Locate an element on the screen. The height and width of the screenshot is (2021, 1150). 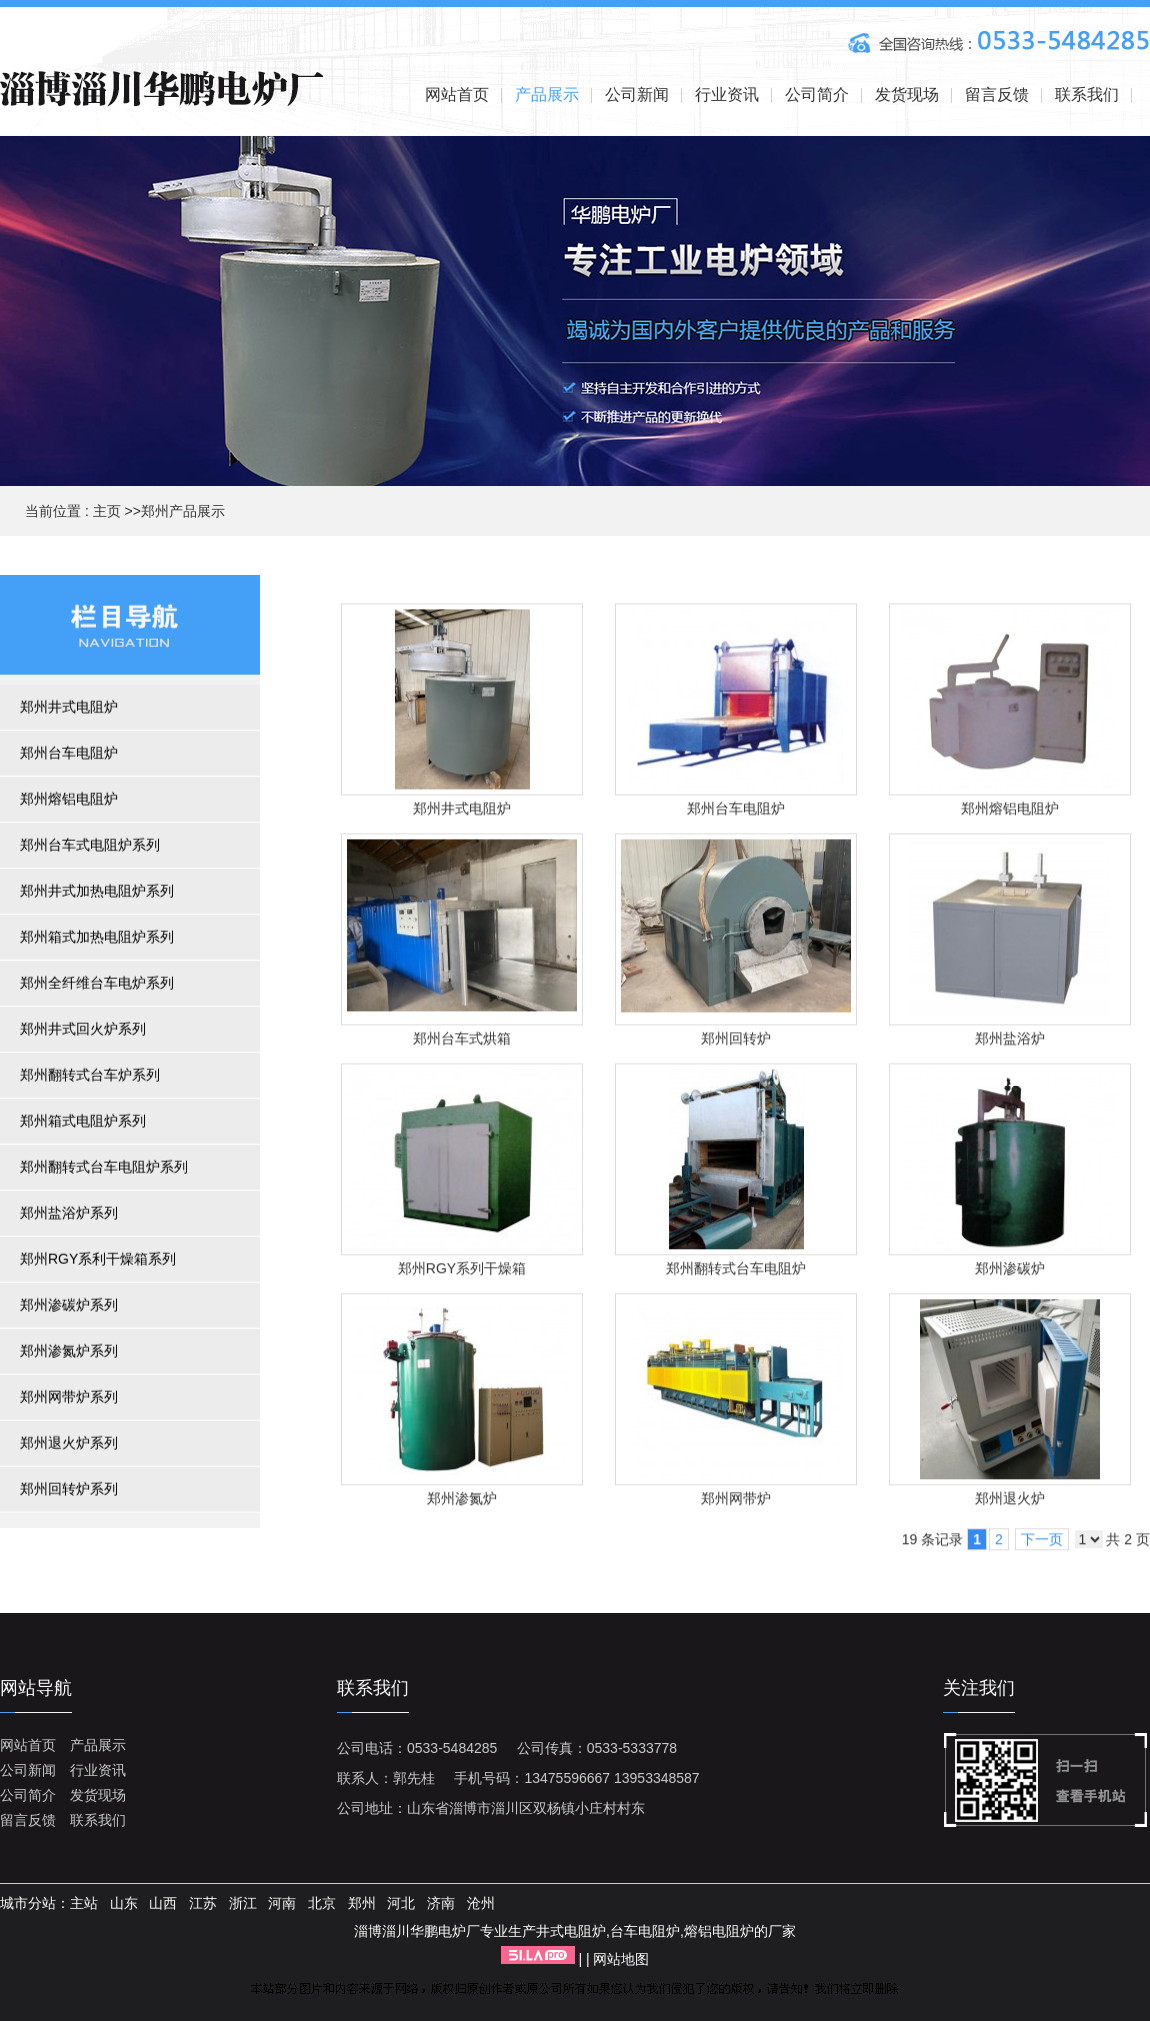
郑州回转炉 is located at coordinates (736, 1043).